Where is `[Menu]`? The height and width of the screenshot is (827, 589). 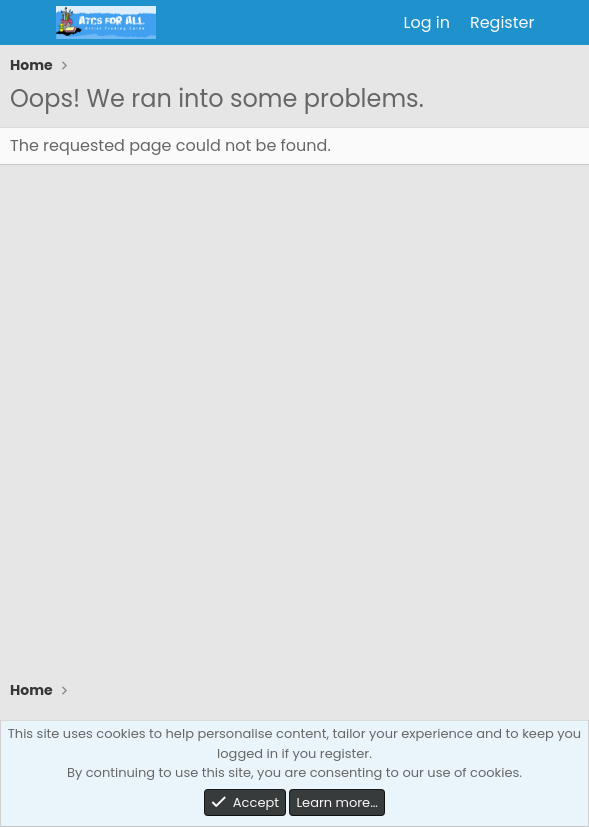
[Menu] is located at coordinates (27, 23).